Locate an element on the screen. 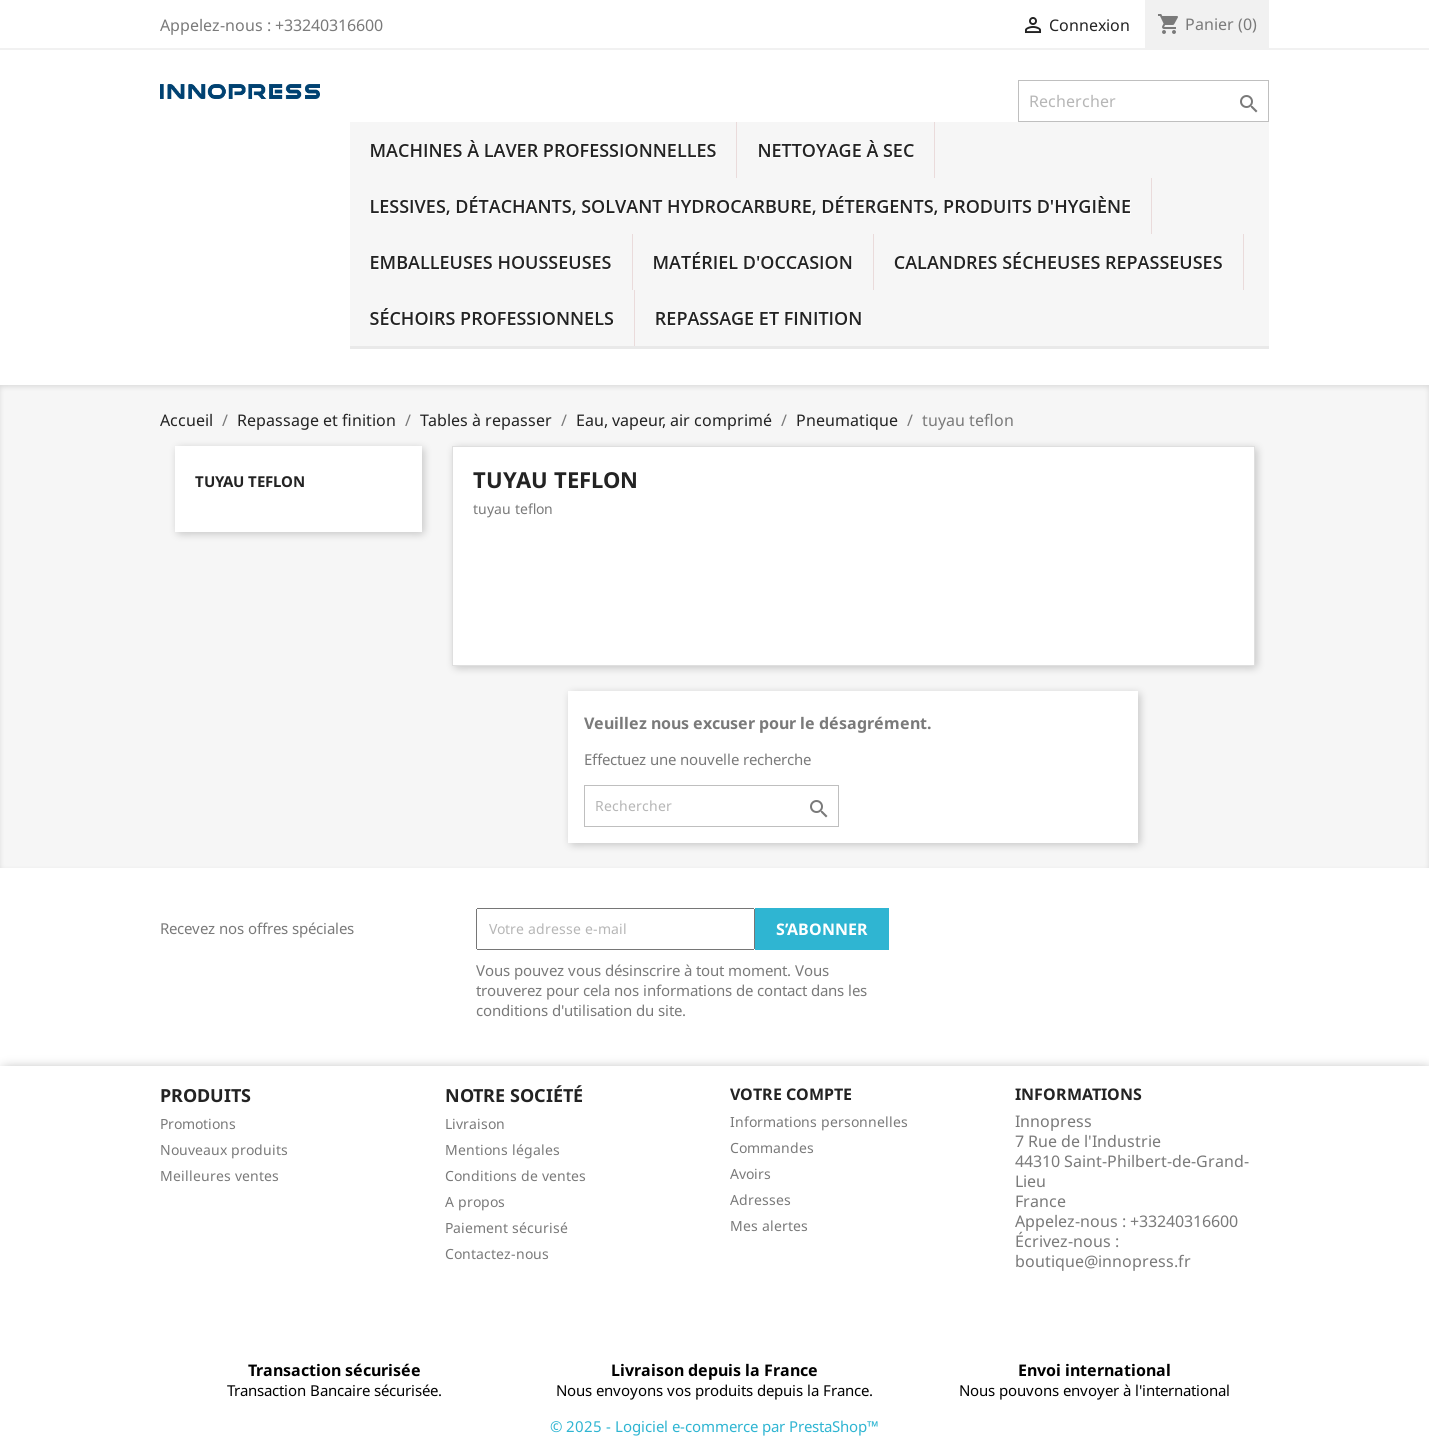 This screenshot has height=1452, width=1429. A propos is located at coordinates (475, 1201).